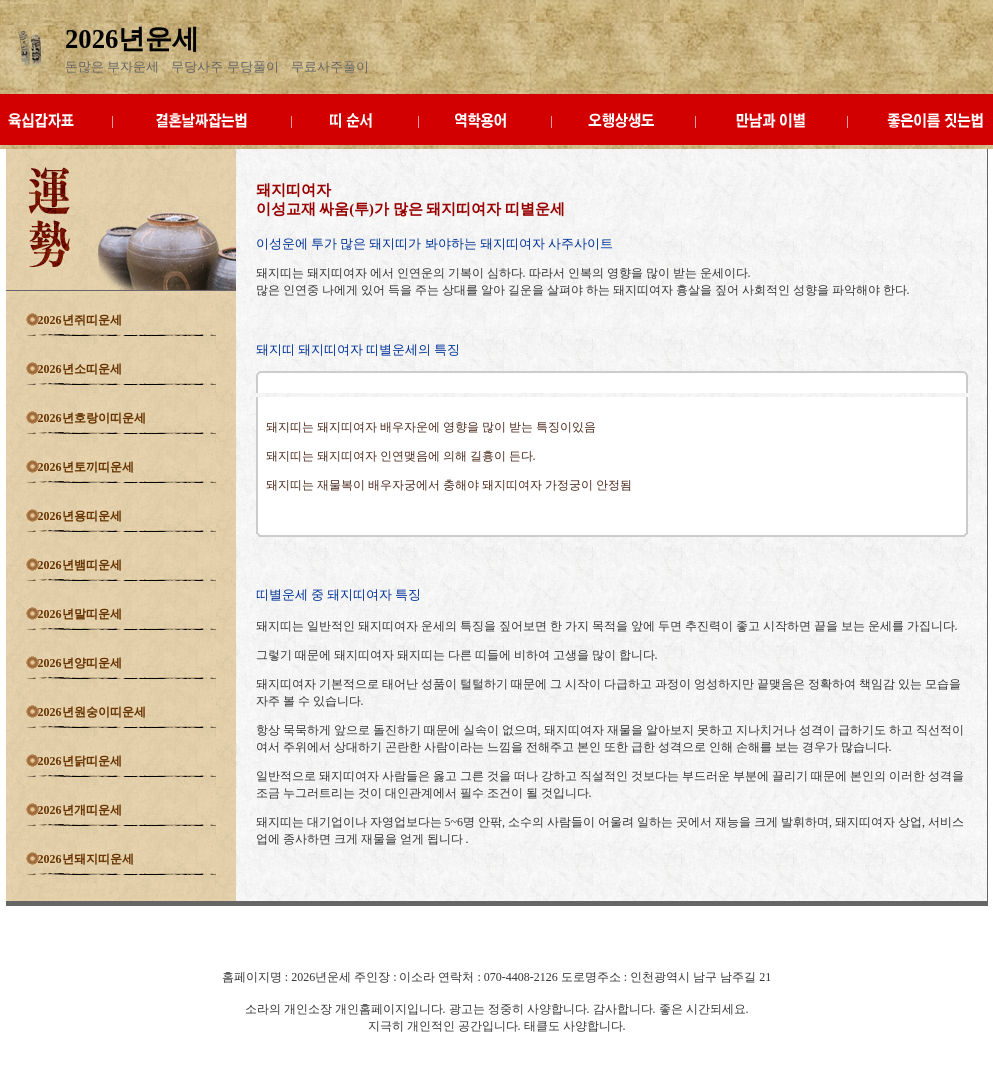  Describe the element at coordinates (112, 66) in the screenshot. I see `돈많은 부자운세` at that location.